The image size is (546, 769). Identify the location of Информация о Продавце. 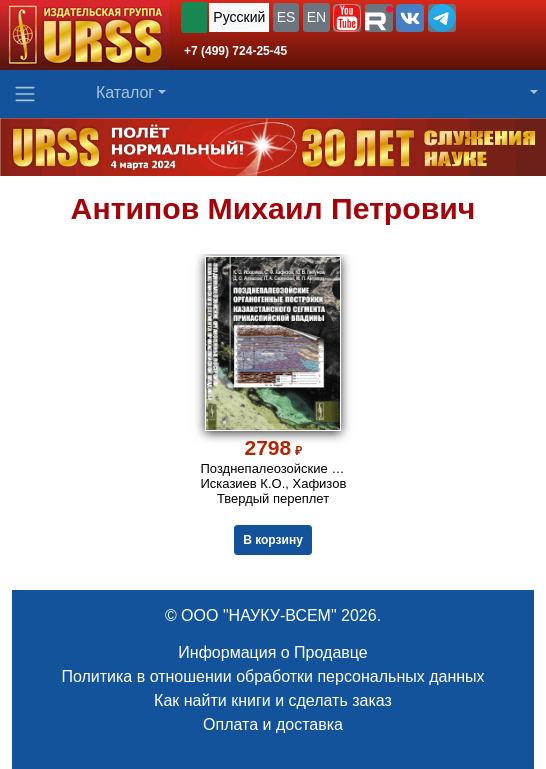
(272, 652).